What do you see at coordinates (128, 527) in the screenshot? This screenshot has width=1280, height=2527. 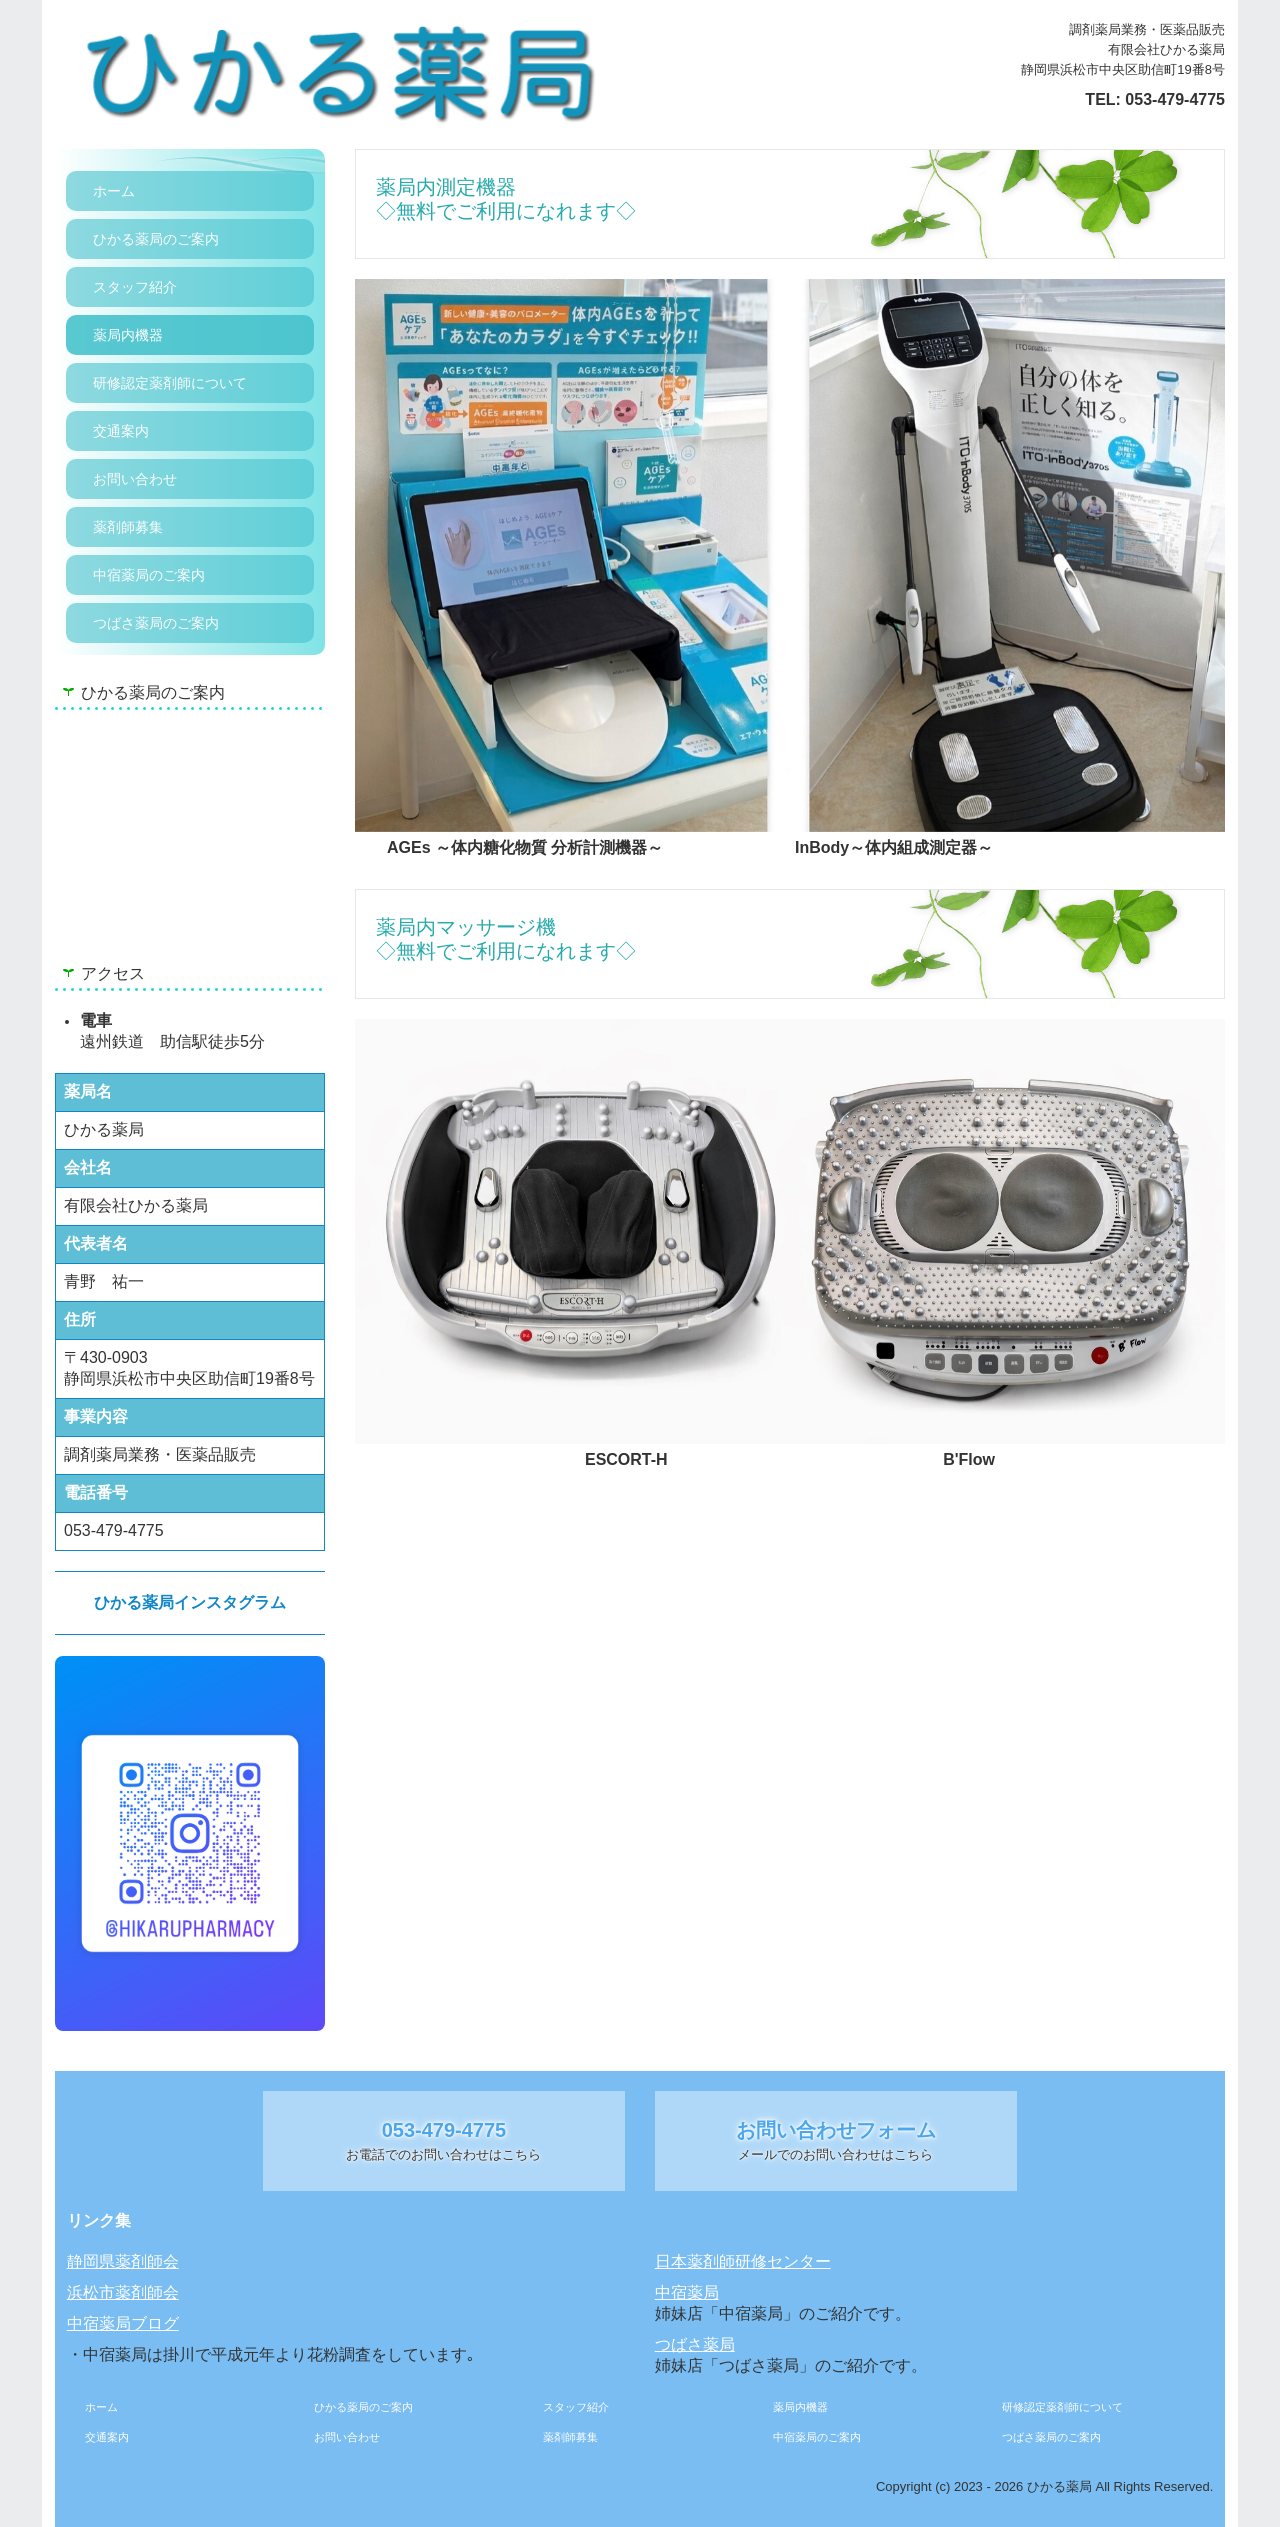 I see `薬剤師募集` at bounding box center [128, 527].